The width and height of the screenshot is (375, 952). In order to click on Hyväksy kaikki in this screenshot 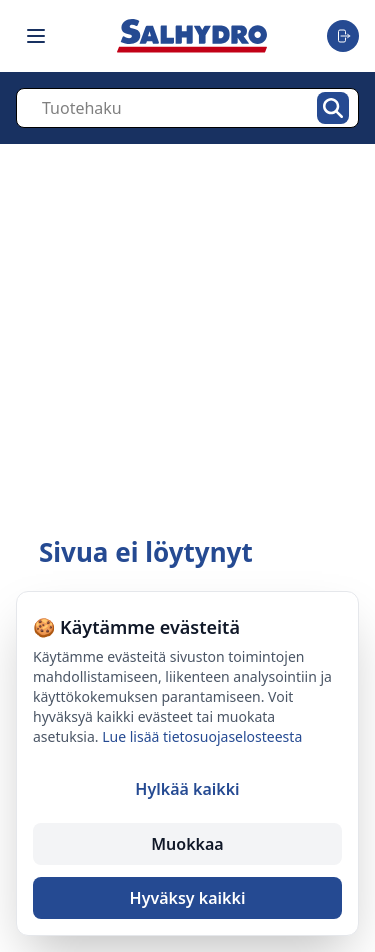, I will do `click(188, 898)`.